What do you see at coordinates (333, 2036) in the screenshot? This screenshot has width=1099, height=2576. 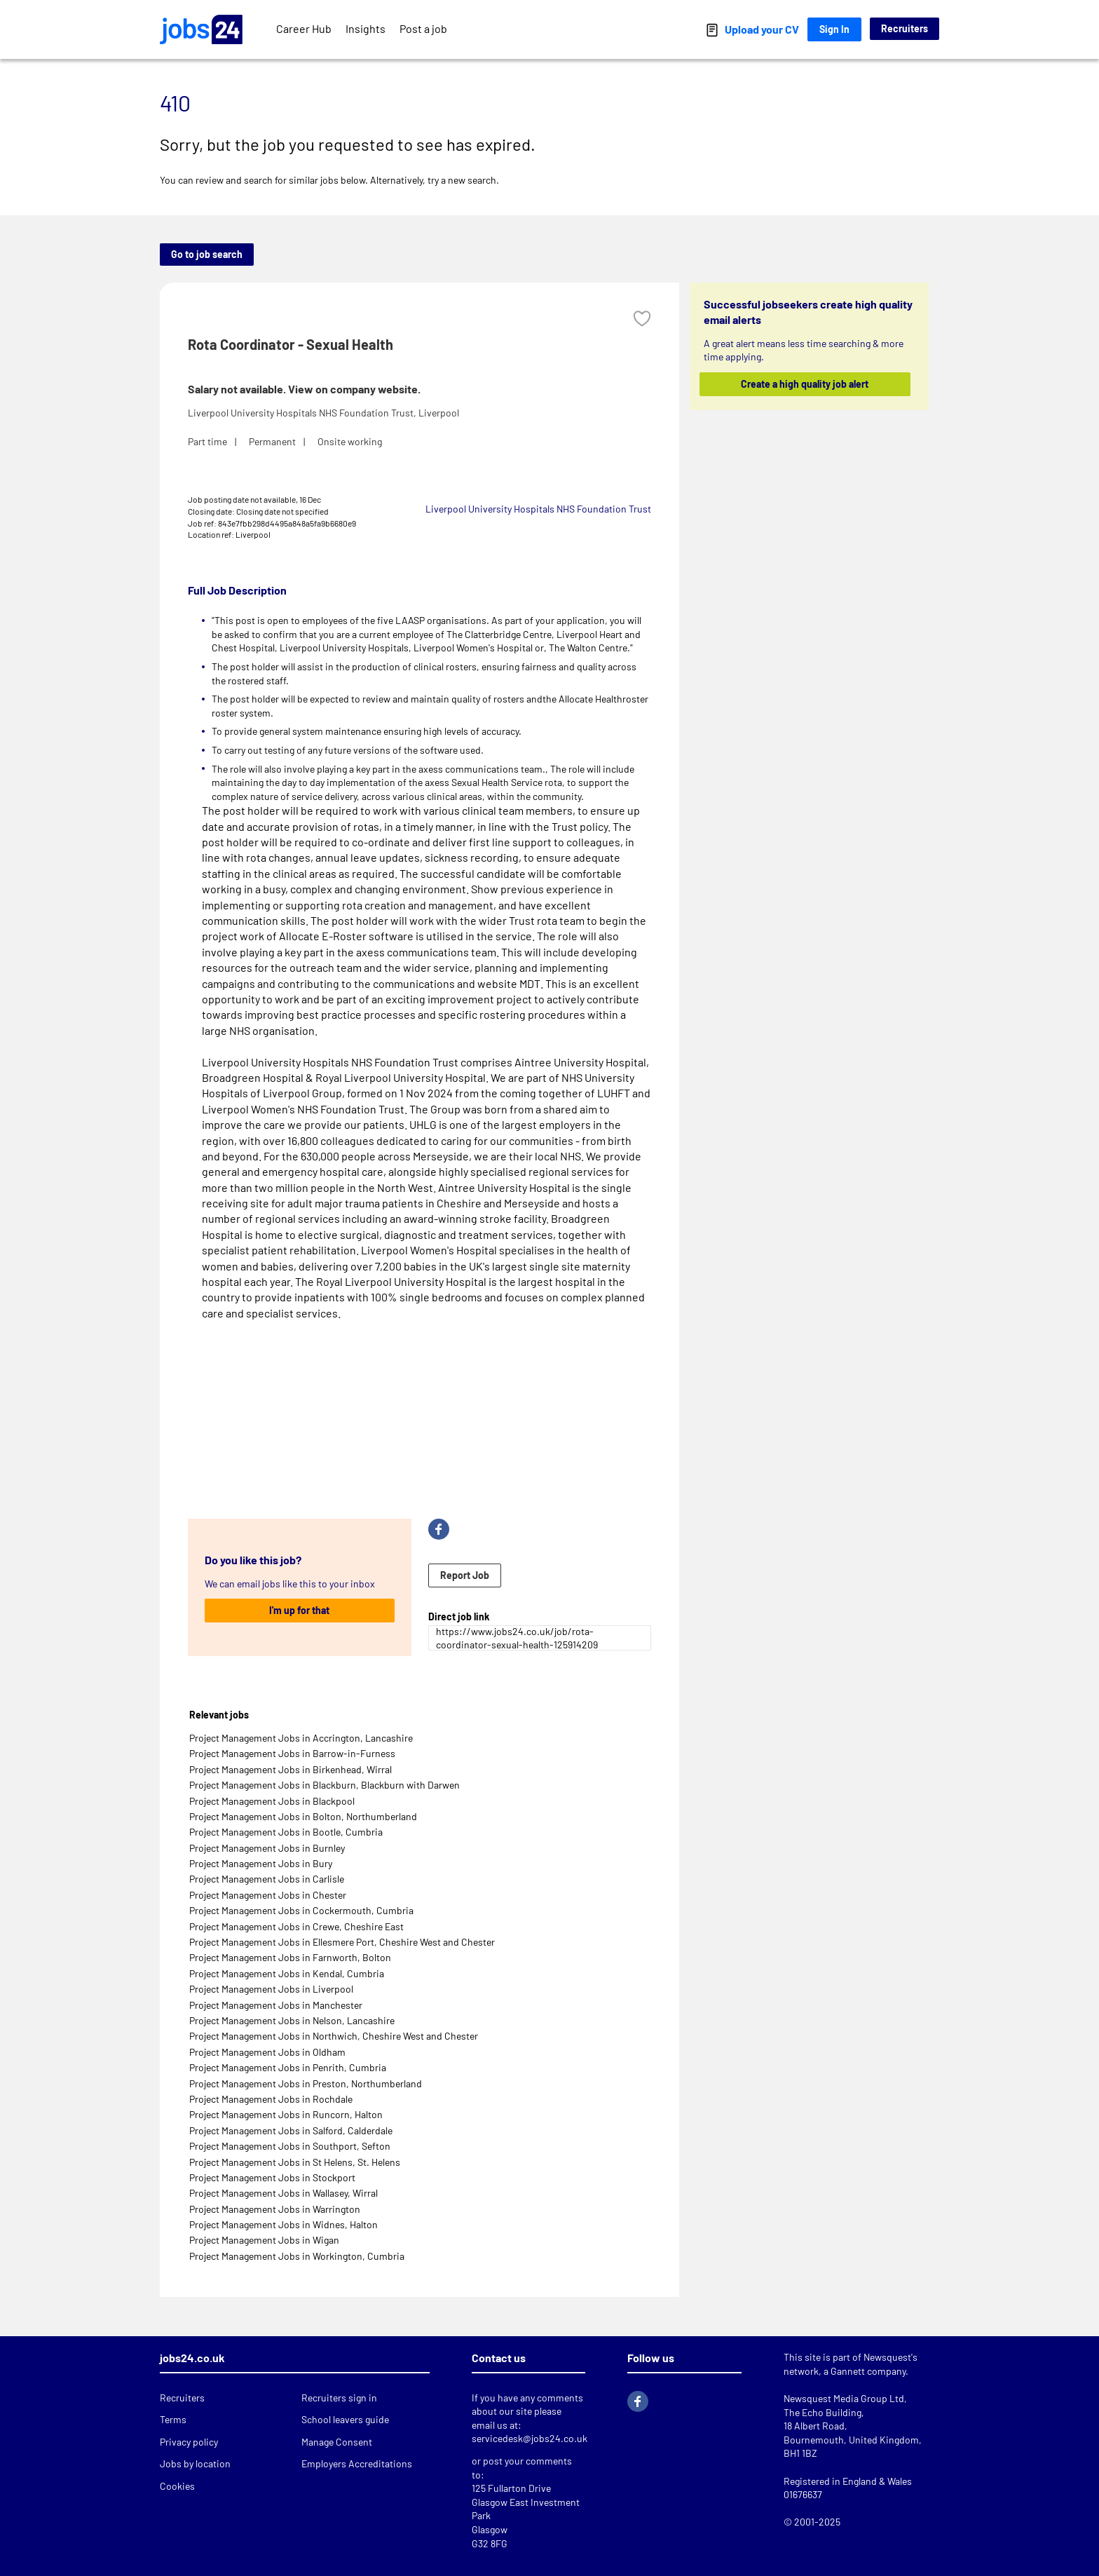 I see `Project Management Jobs in Northwich, Cheshire West and Chester` at bounding box center [333, 2036].